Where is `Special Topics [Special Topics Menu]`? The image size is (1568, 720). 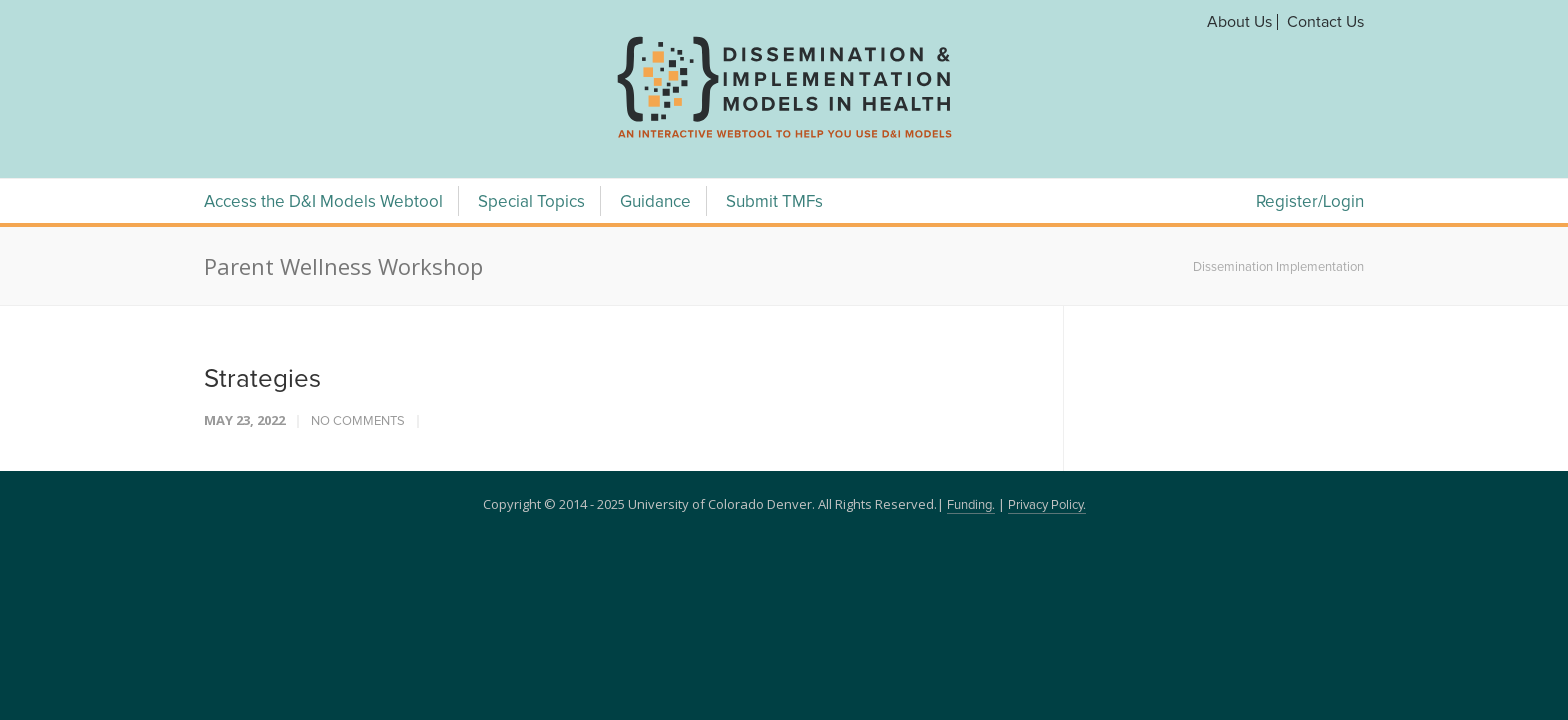
Special Topics [Special Topics Menu] is located at coordinates (531, 202).